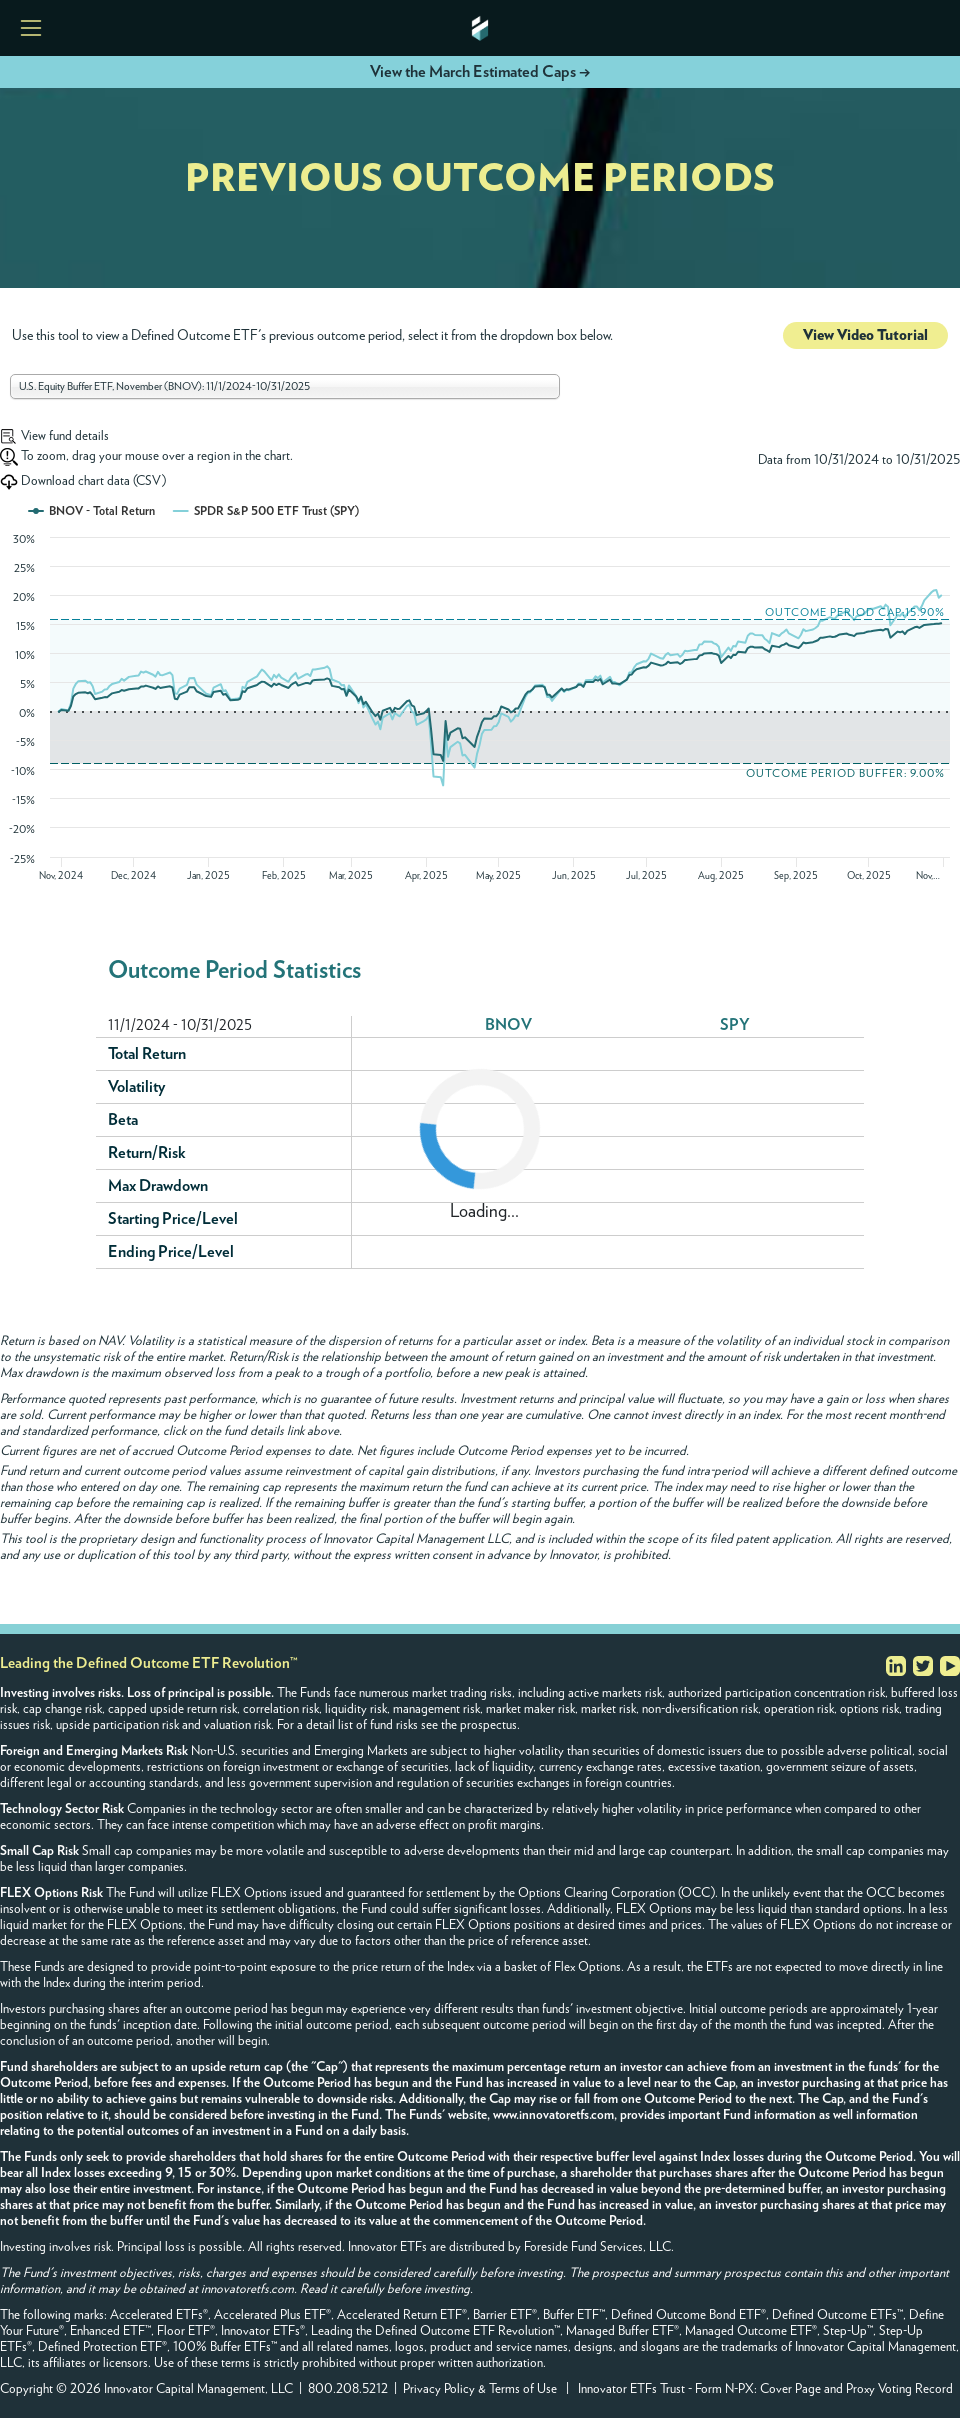  Describe the element at coordinates (899, 2389) in the screenshot. I see `Proxy Voting Record` at that location.